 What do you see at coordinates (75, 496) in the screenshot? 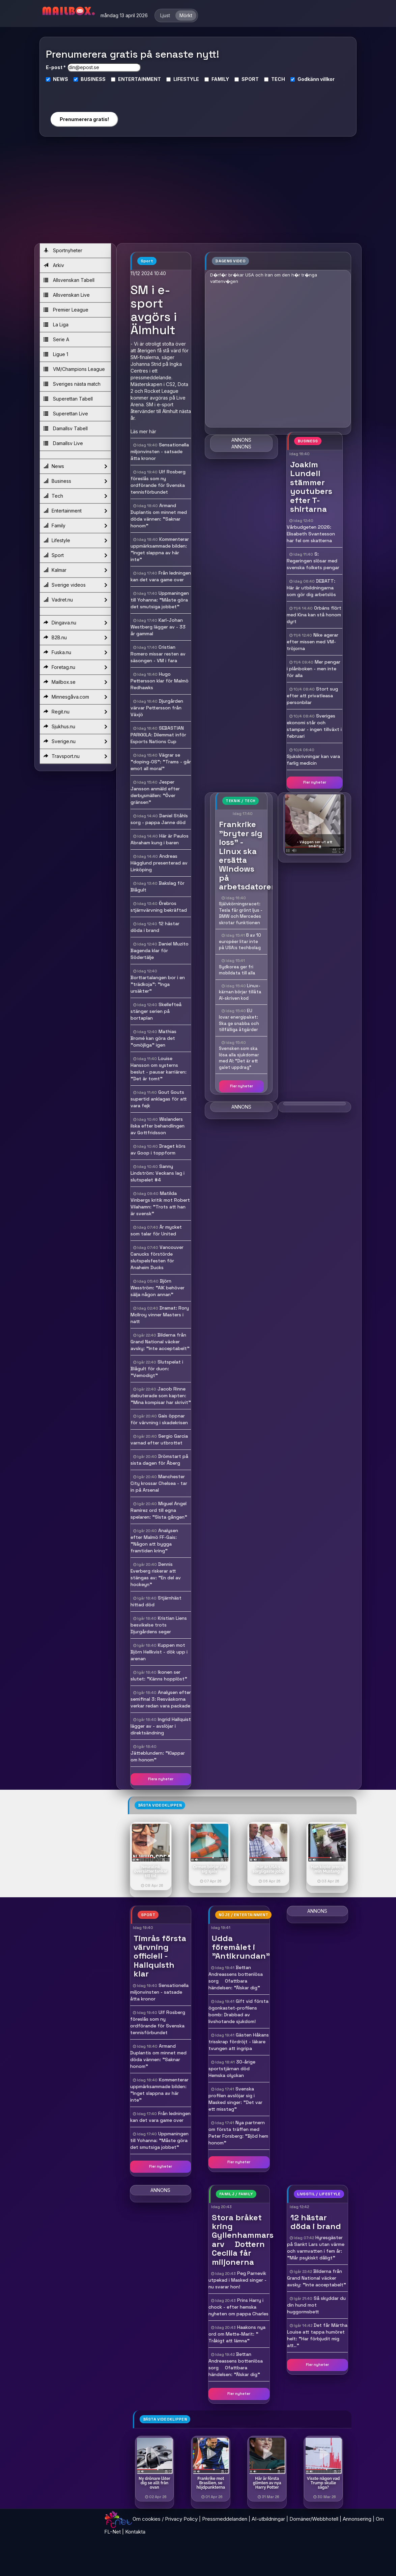
I see `Tech` at bounding box center [75, 496].